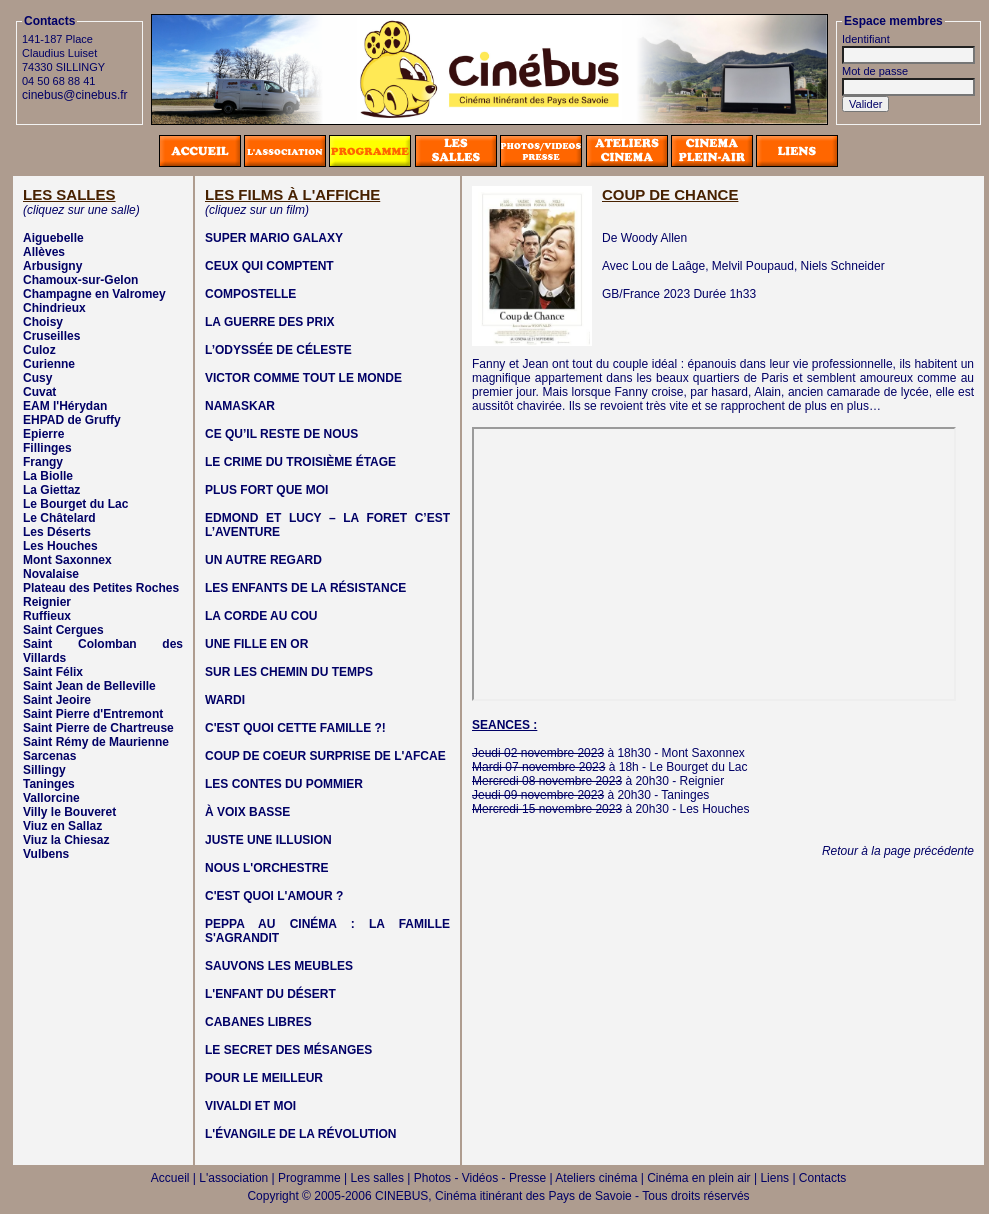 The width and height of the screenshot is (989, 1214). I want to click on Ruffieux, so click(47, 616).